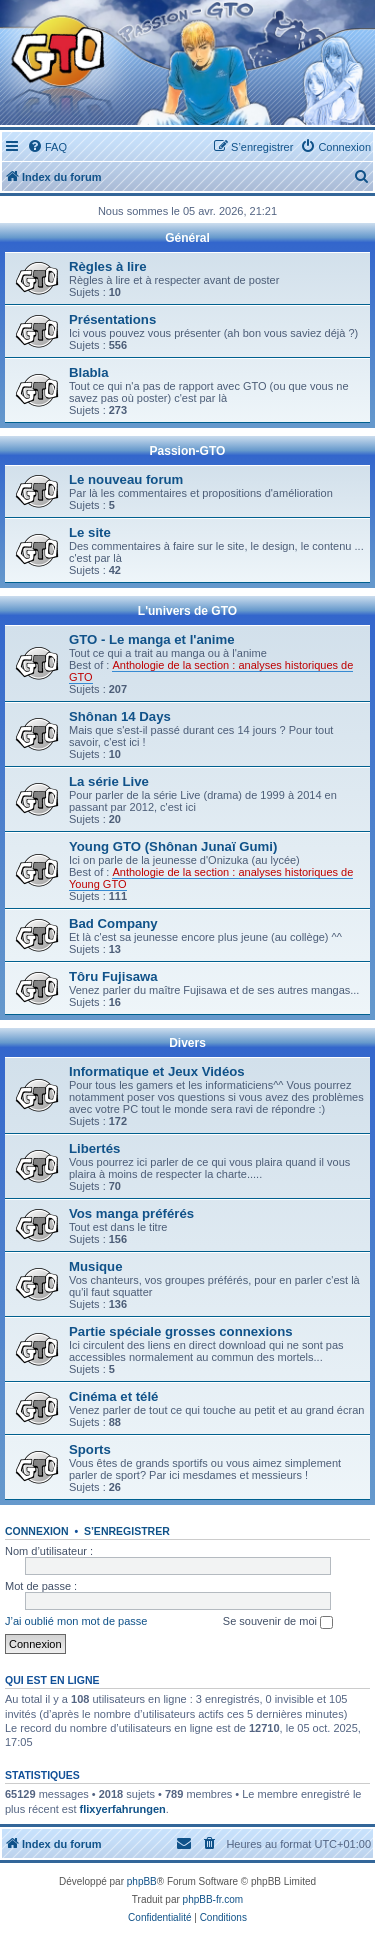 The image size is (375, 1937). What do you see at coordinates (157, 1071) in the screenshot?
I see `Informatique et Jeux Vidéos` at bounding box center [157, 1071].